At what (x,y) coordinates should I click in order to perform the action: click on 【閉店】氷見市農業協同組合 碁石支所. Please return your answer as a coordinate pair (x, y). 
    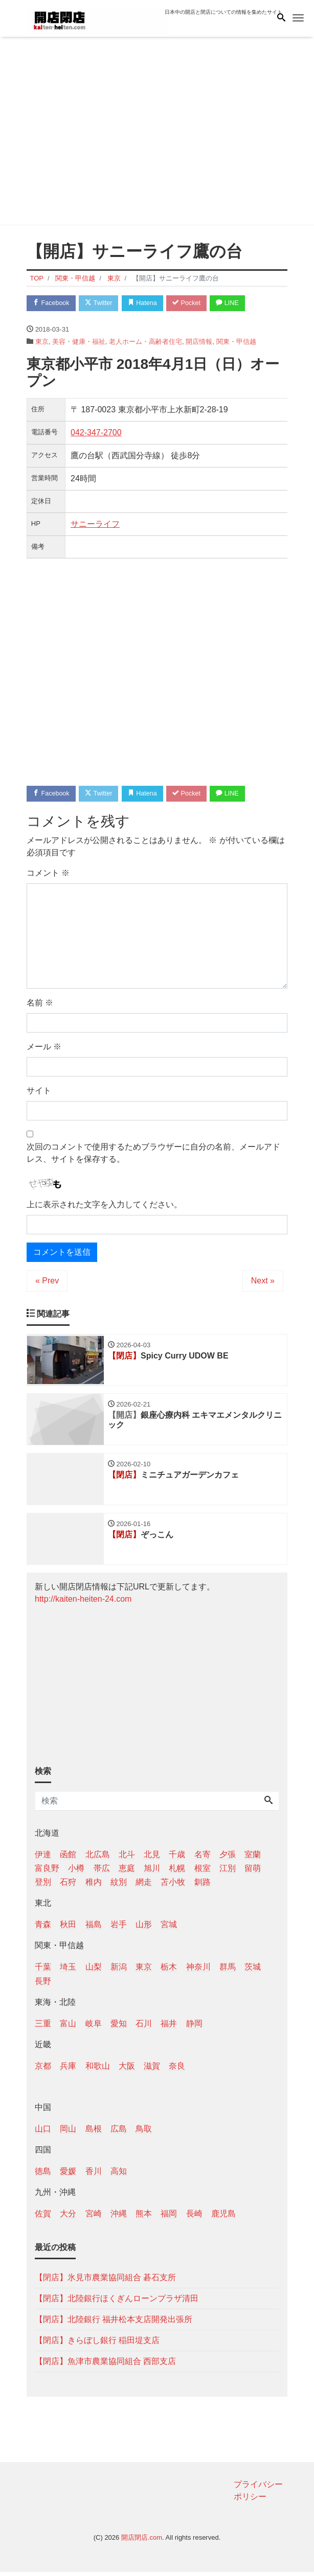
    Looking at the image, I should click on (105, 2281).